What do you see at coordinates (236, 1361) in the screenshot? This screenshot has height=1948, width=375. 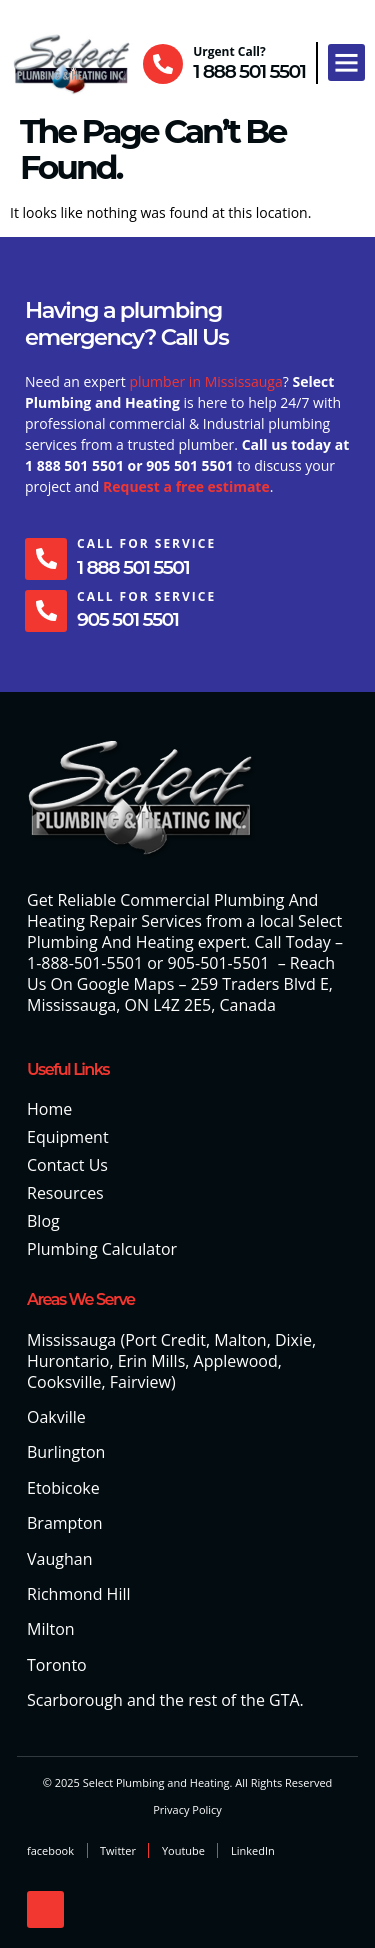 I see `Applewood` at bounding box center [236, 1361].